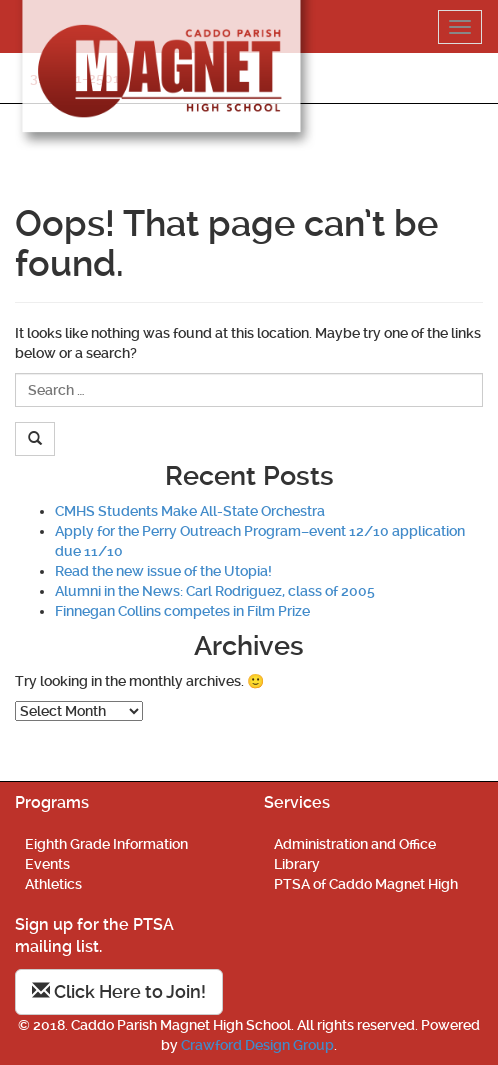  I want to click on Crawford Design Group, so click(257, 1045).